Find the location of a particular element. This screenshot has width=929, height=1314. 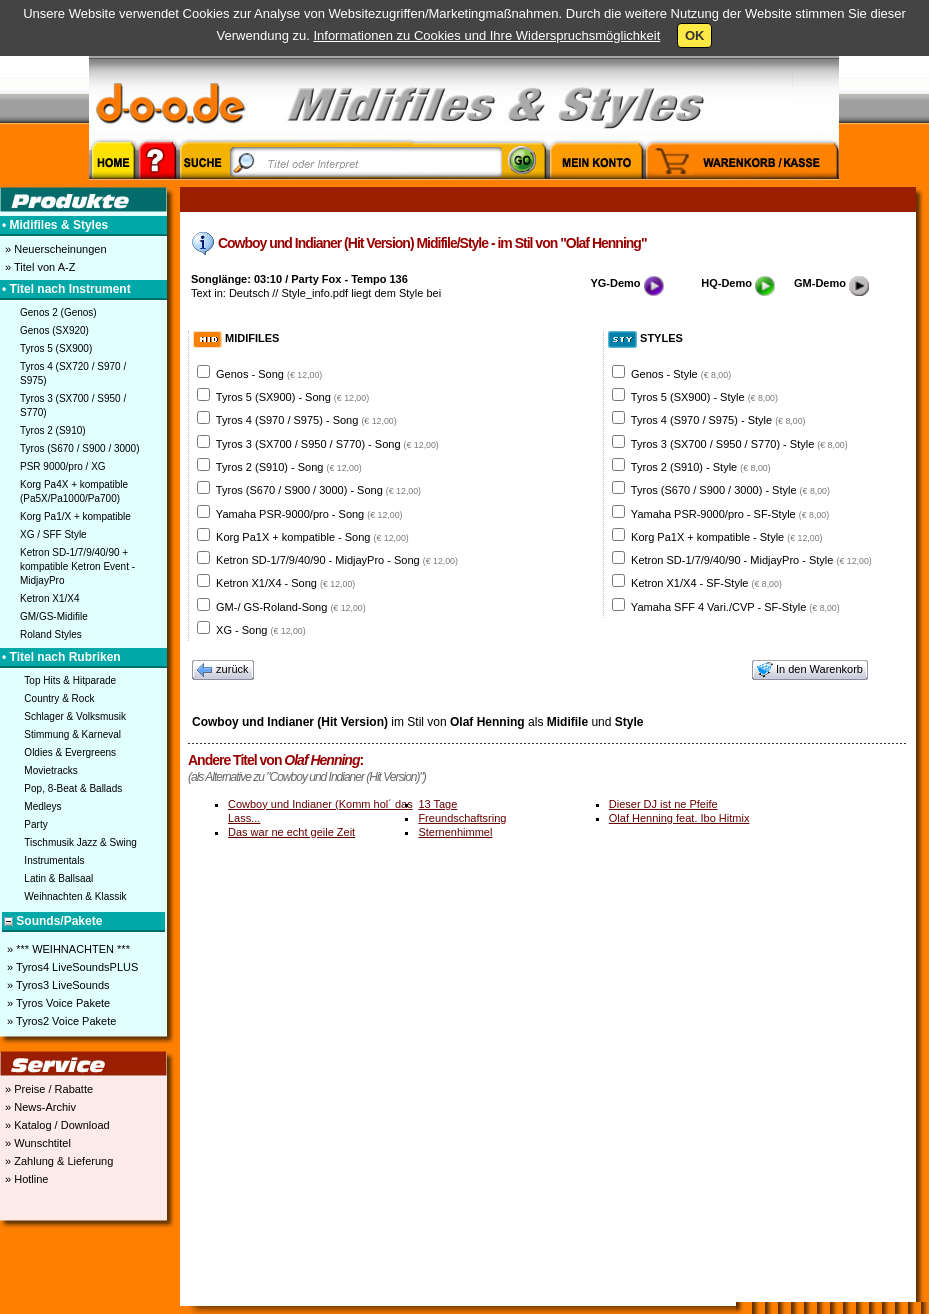

Tyros 5 (SX900) - Song is located at coordinates (292, 397).